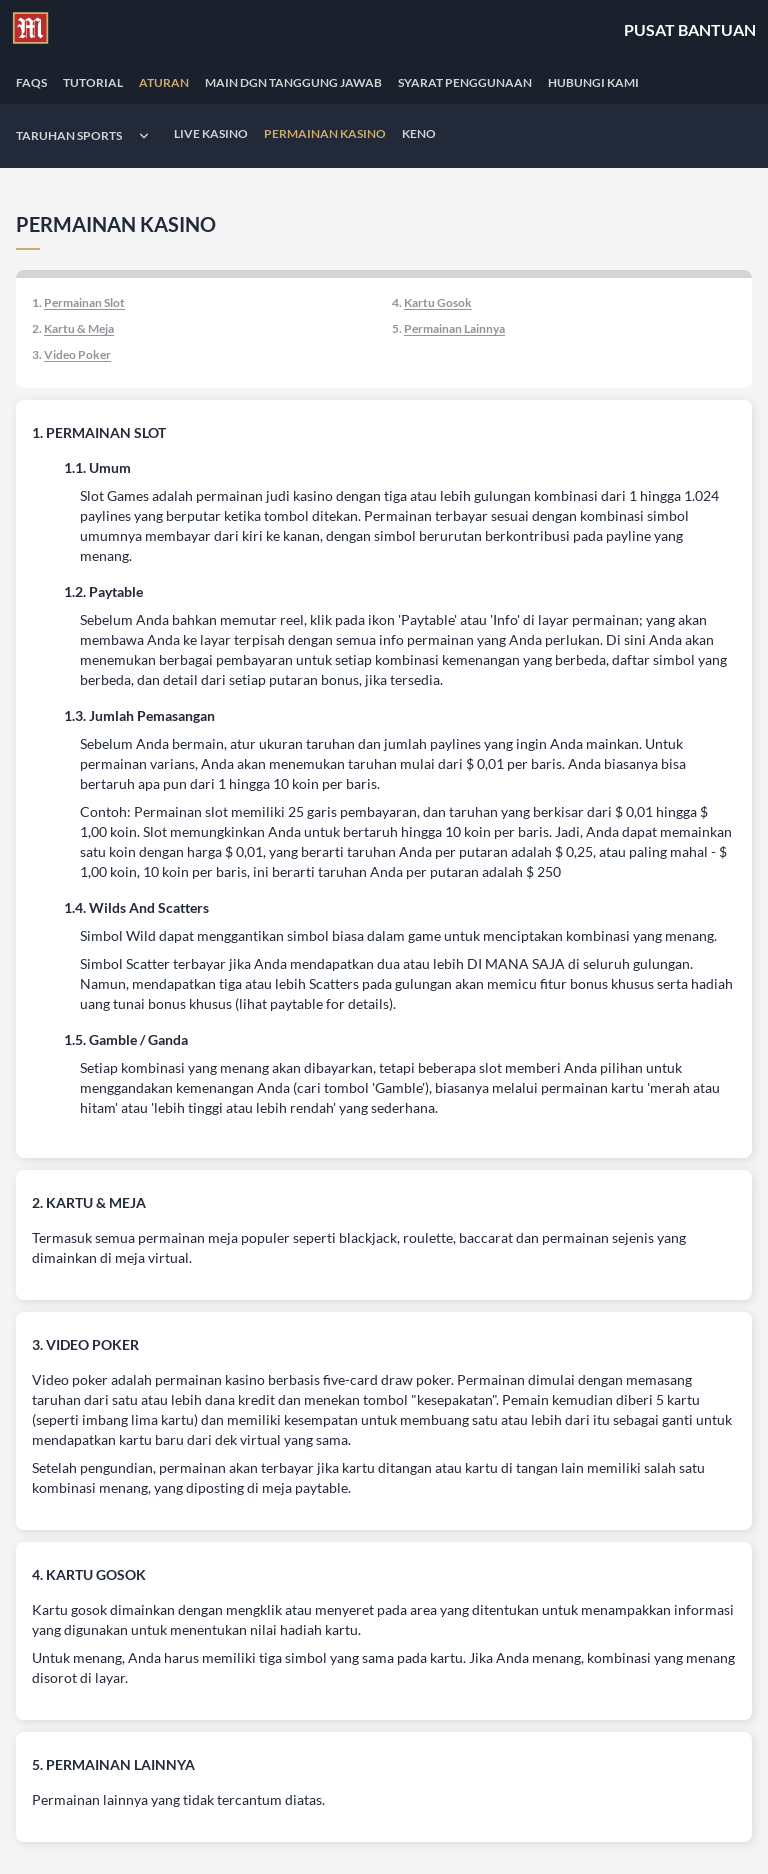  What do you see at coordinates (79, 328) in the screenshot?
I see `Kartu & Meja` at bounding box center [79, 328].